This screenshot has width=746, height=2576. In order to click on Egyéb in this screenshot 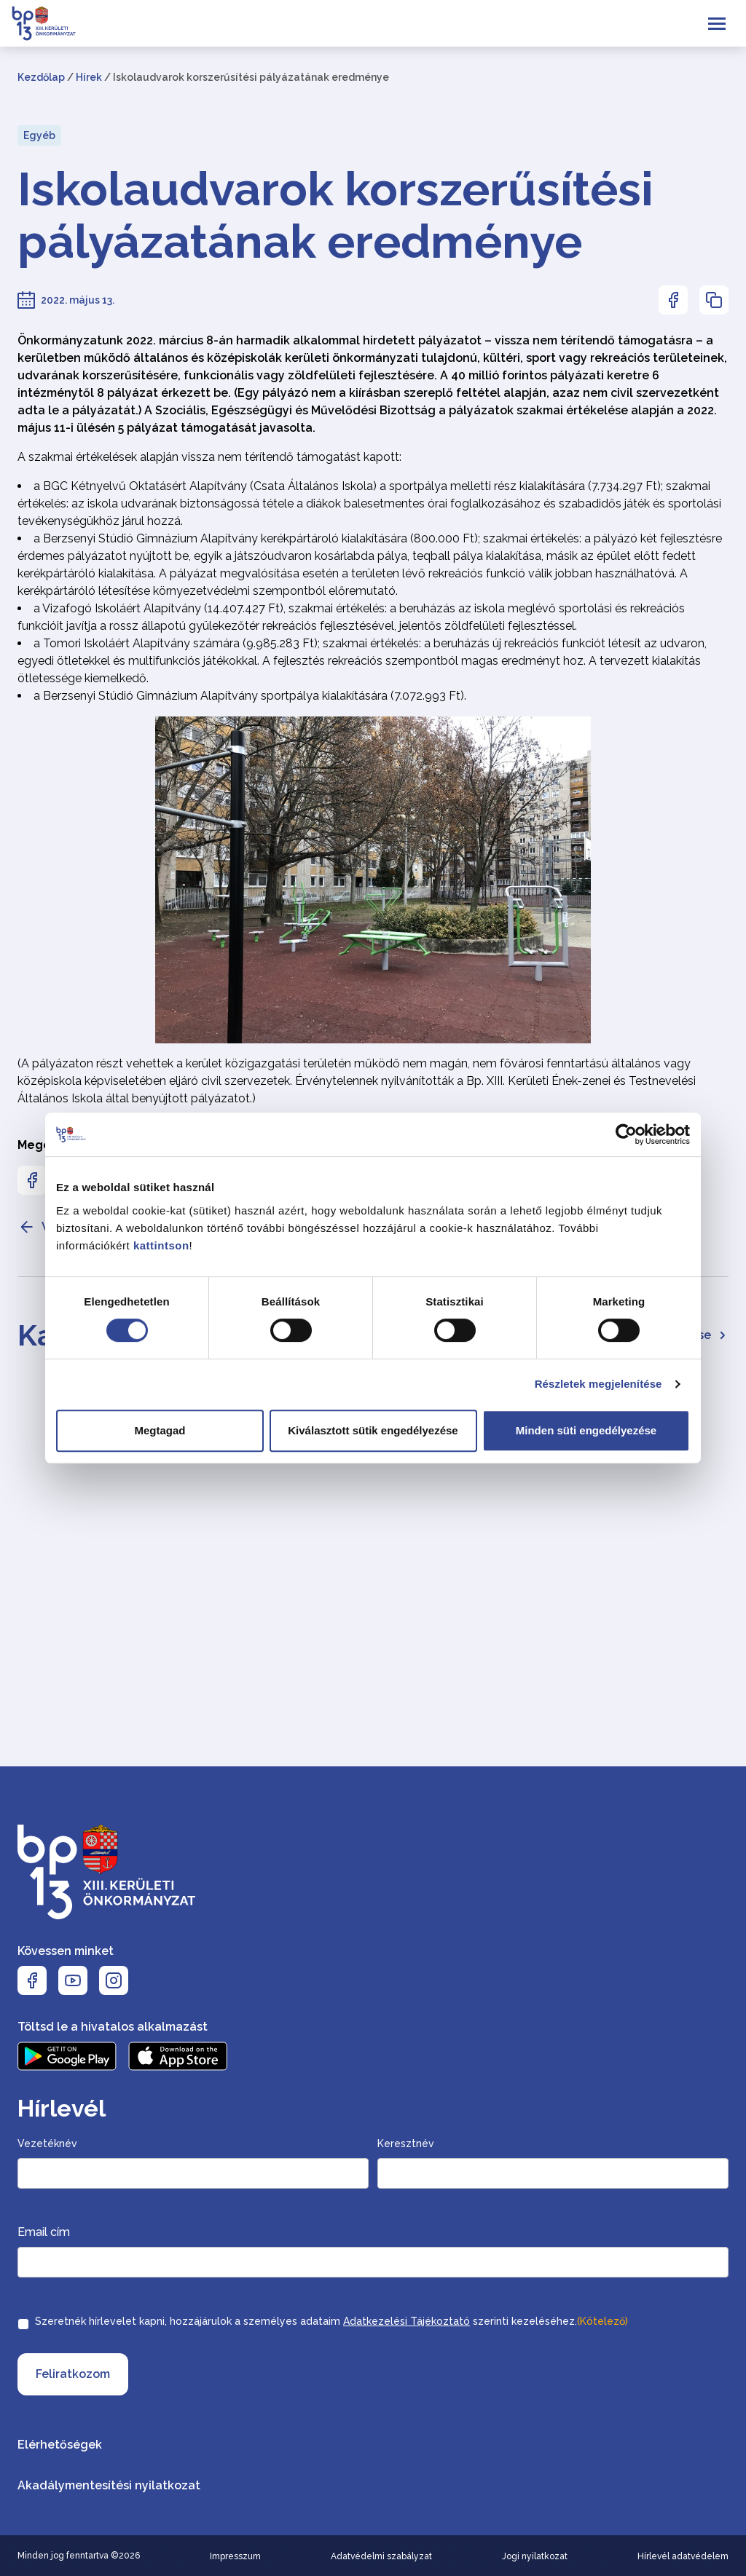, I will do `click(39, 135)`.